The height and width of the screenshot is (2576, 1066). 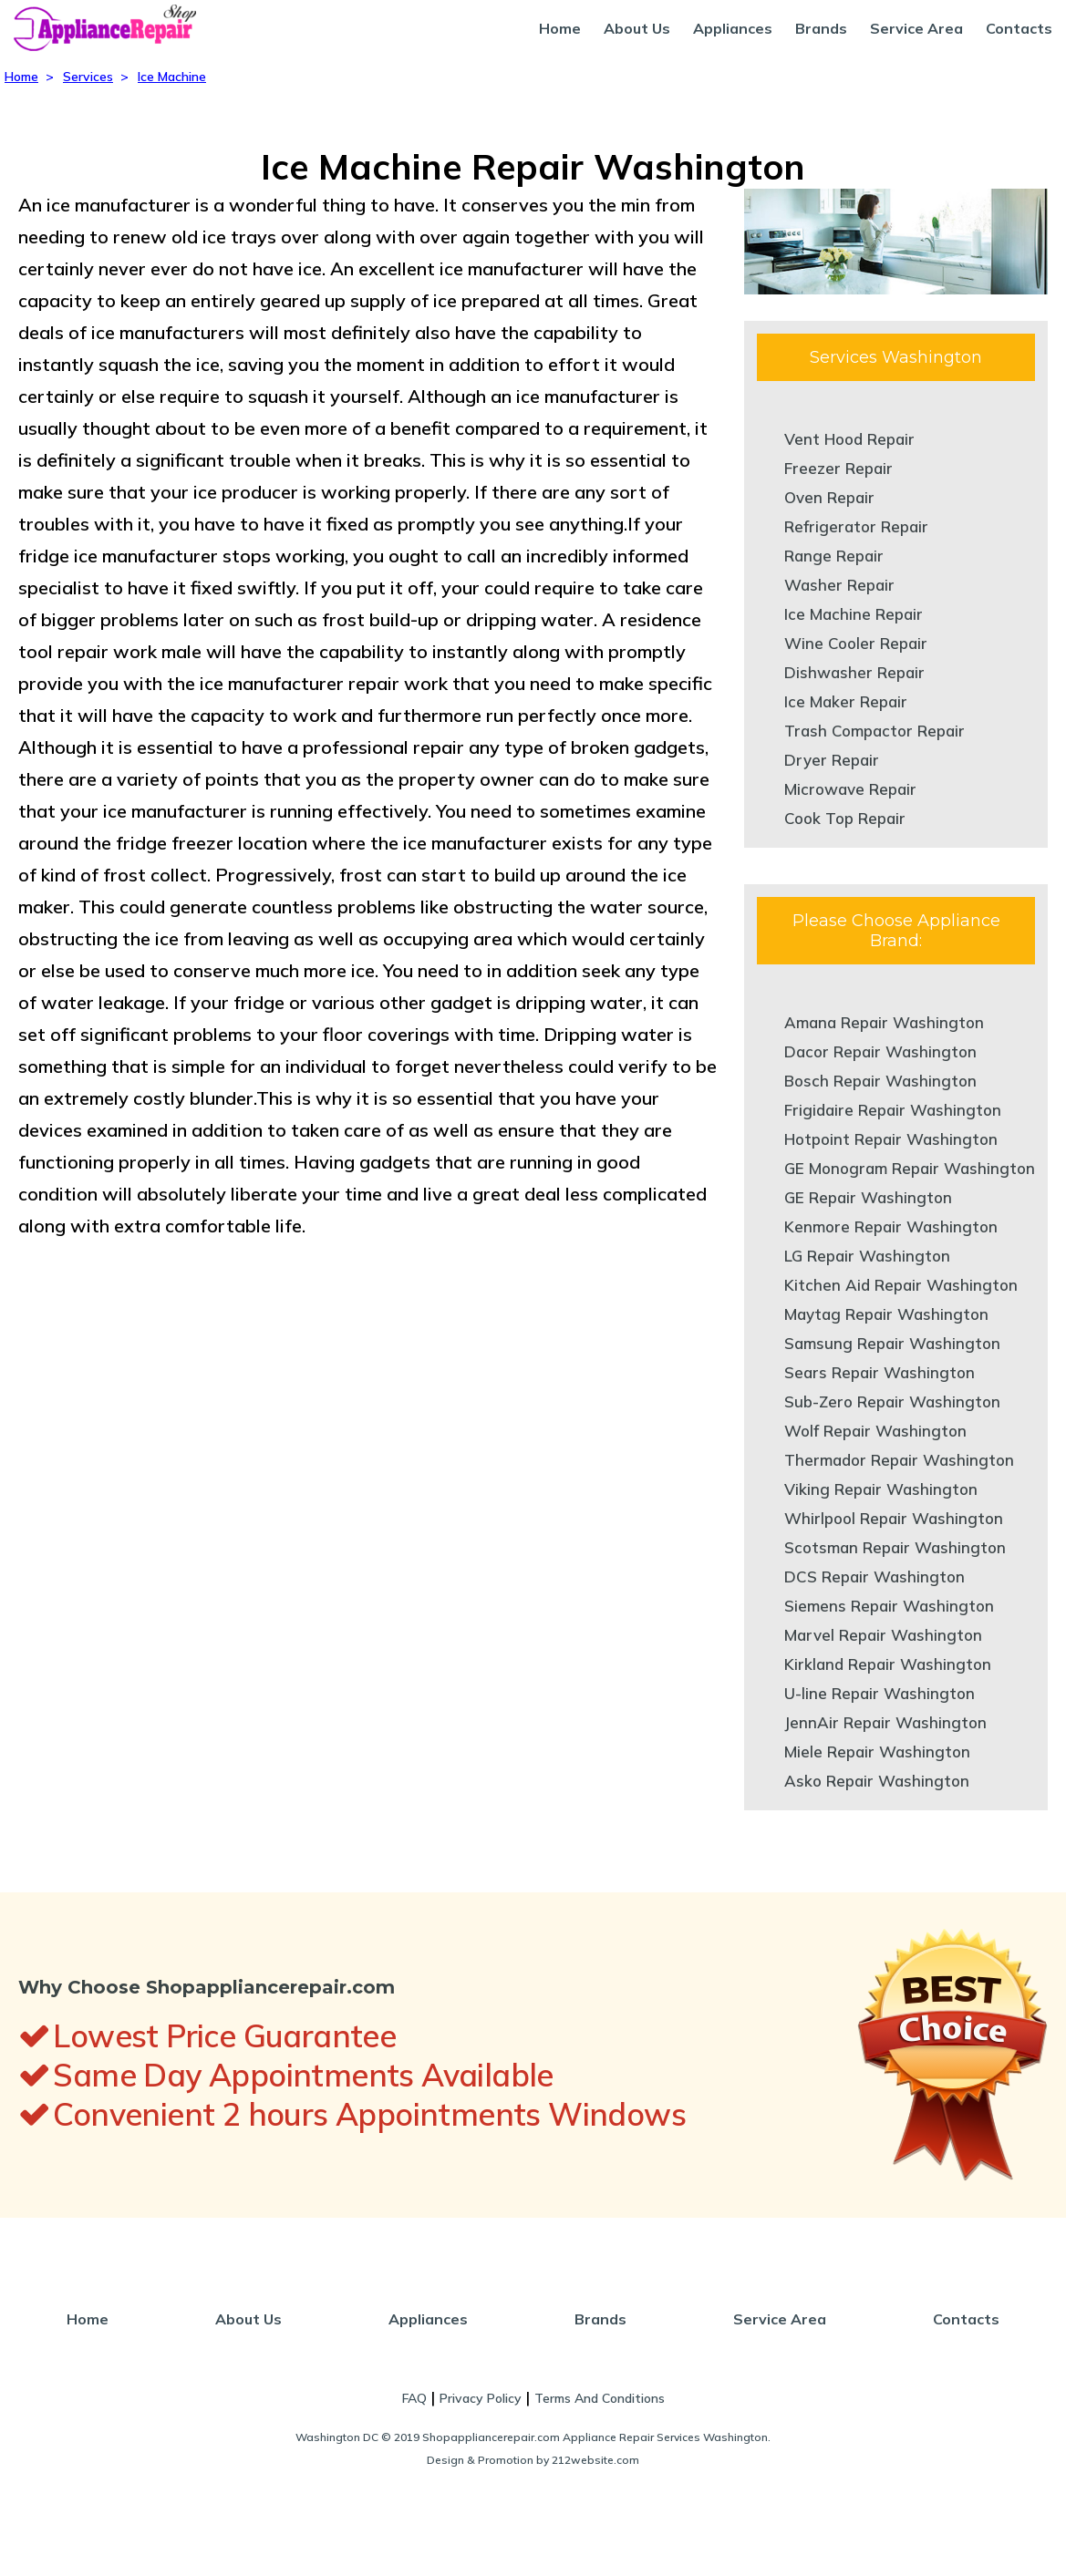 I want to click on Appliances, so click(x=732, y=28).